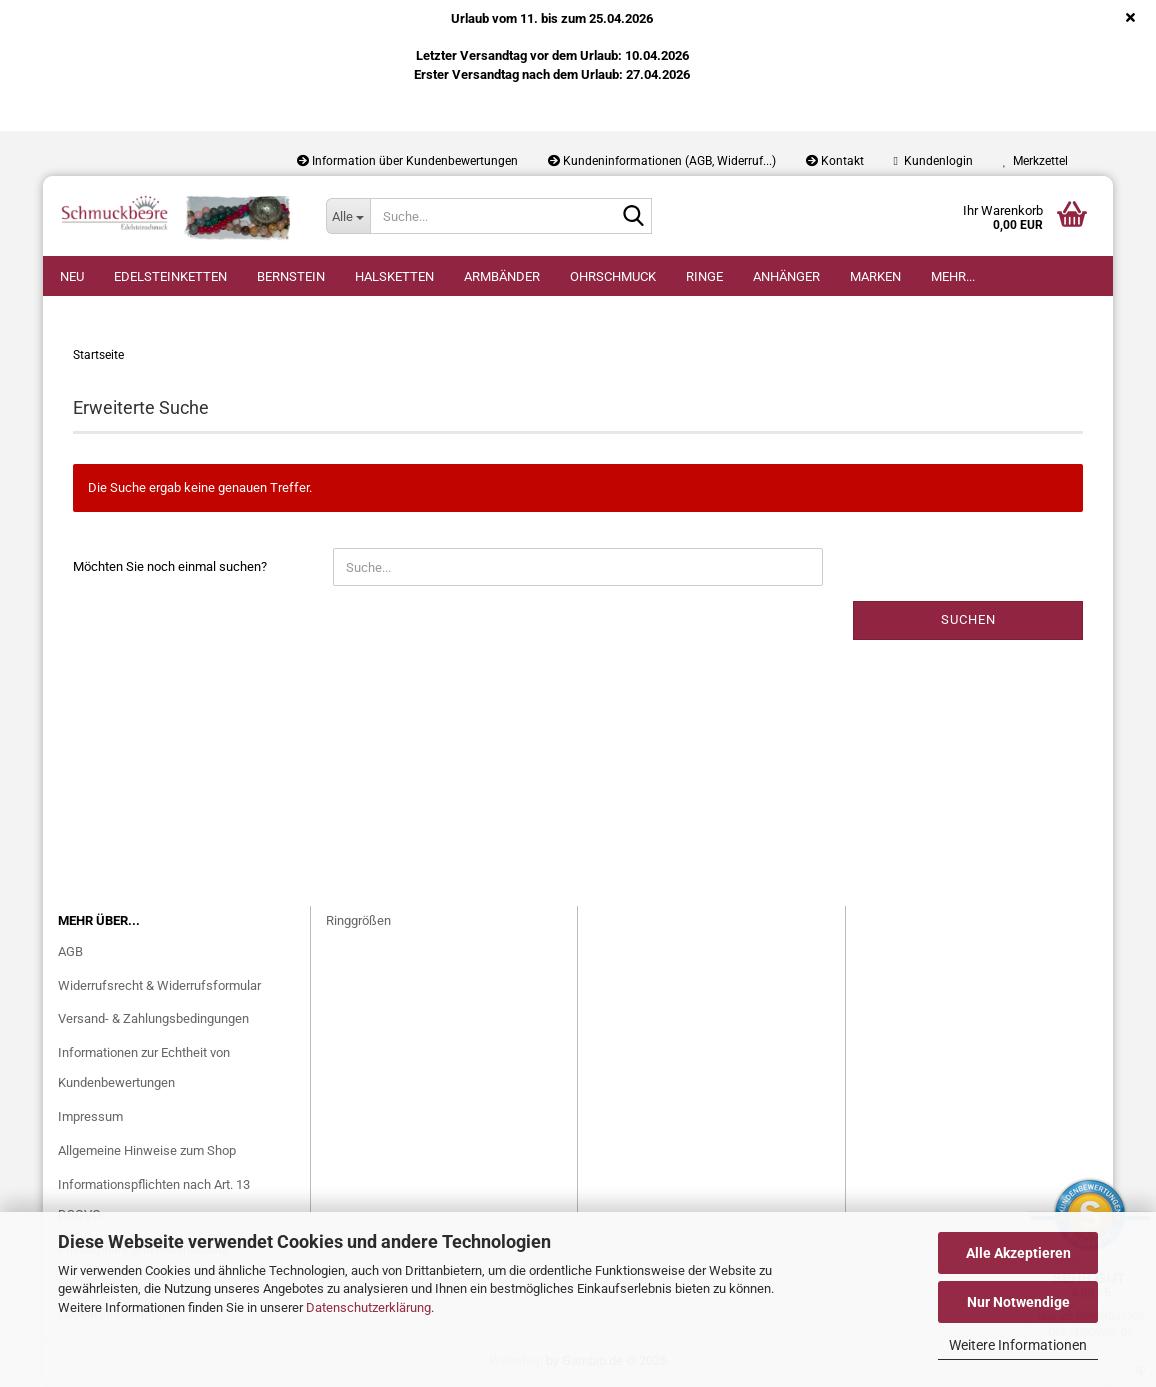 The image size is (1156, 1387). What do you see at coordinates (170, 276) in the screenshot?
I see `Edelsteinketten` at bounding box center [170, 276].